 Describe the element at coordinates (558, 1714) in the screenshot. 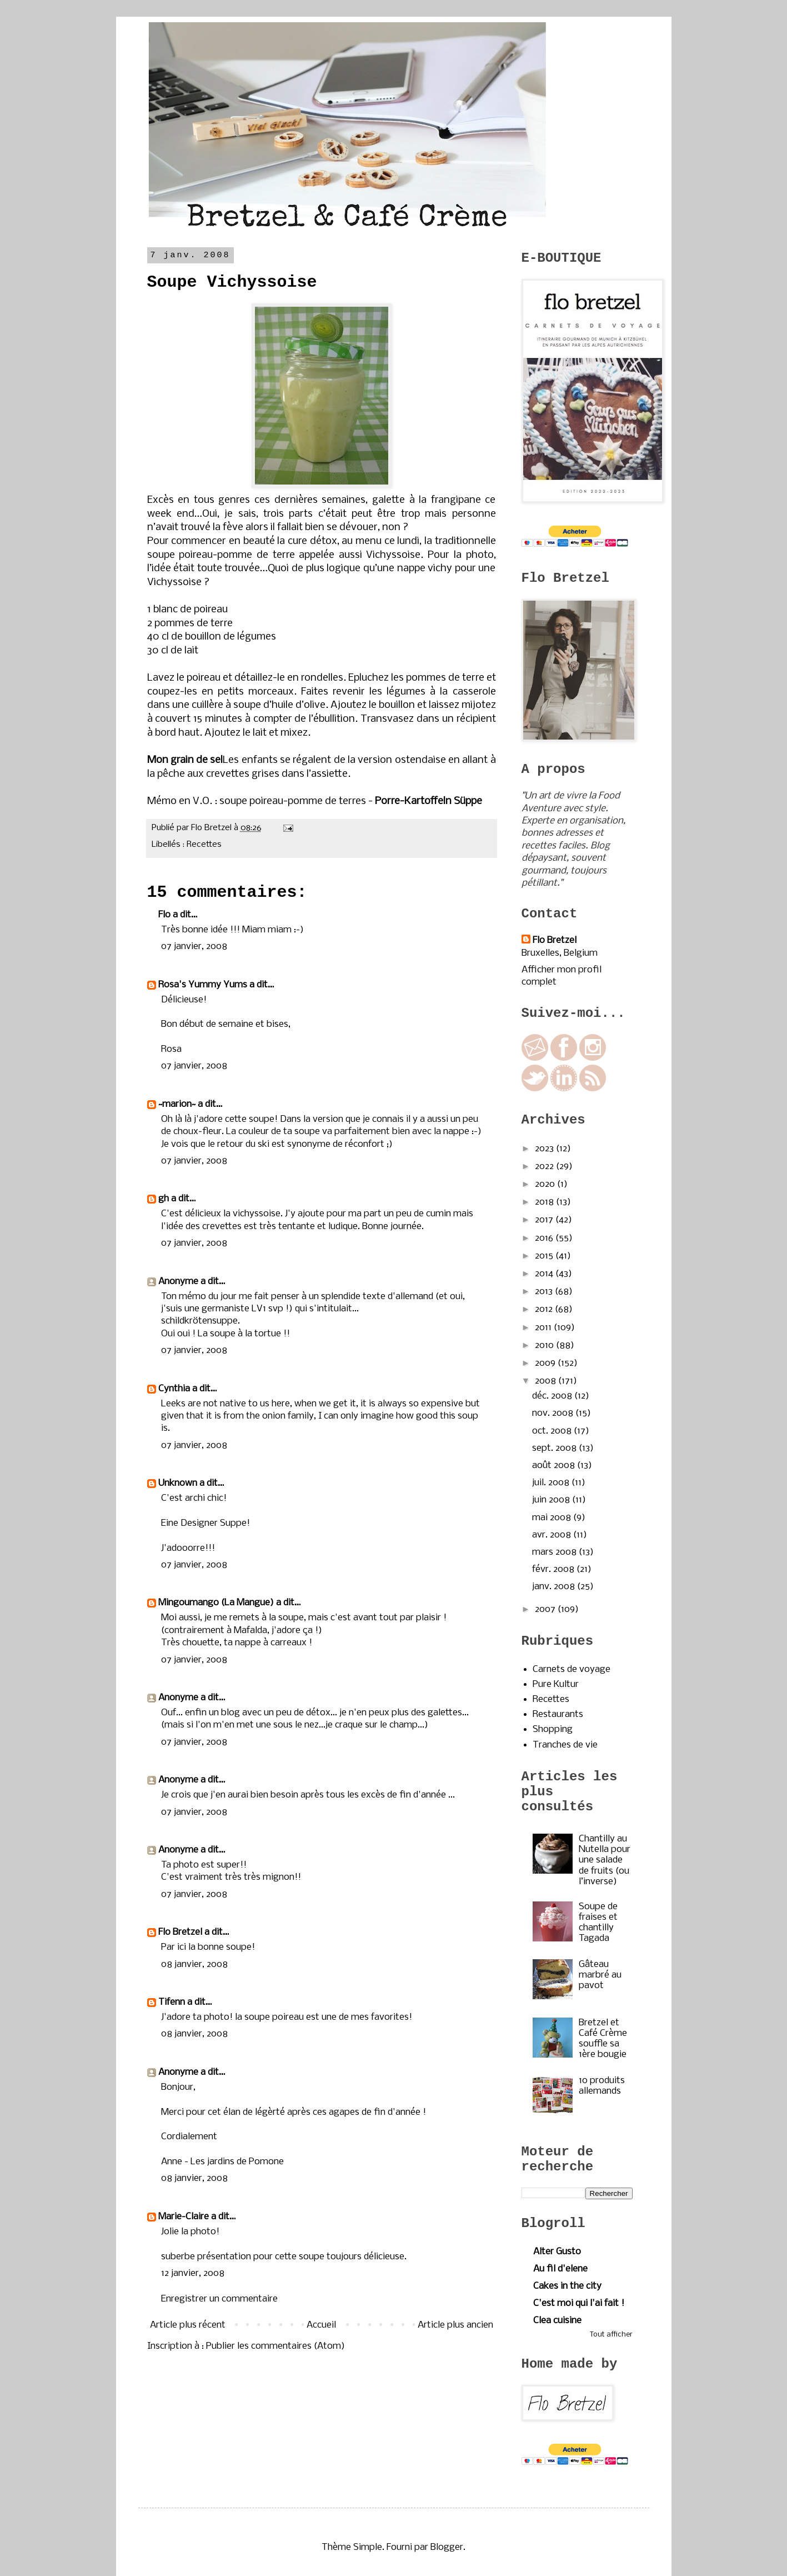

I see `Restaurants` at that location.